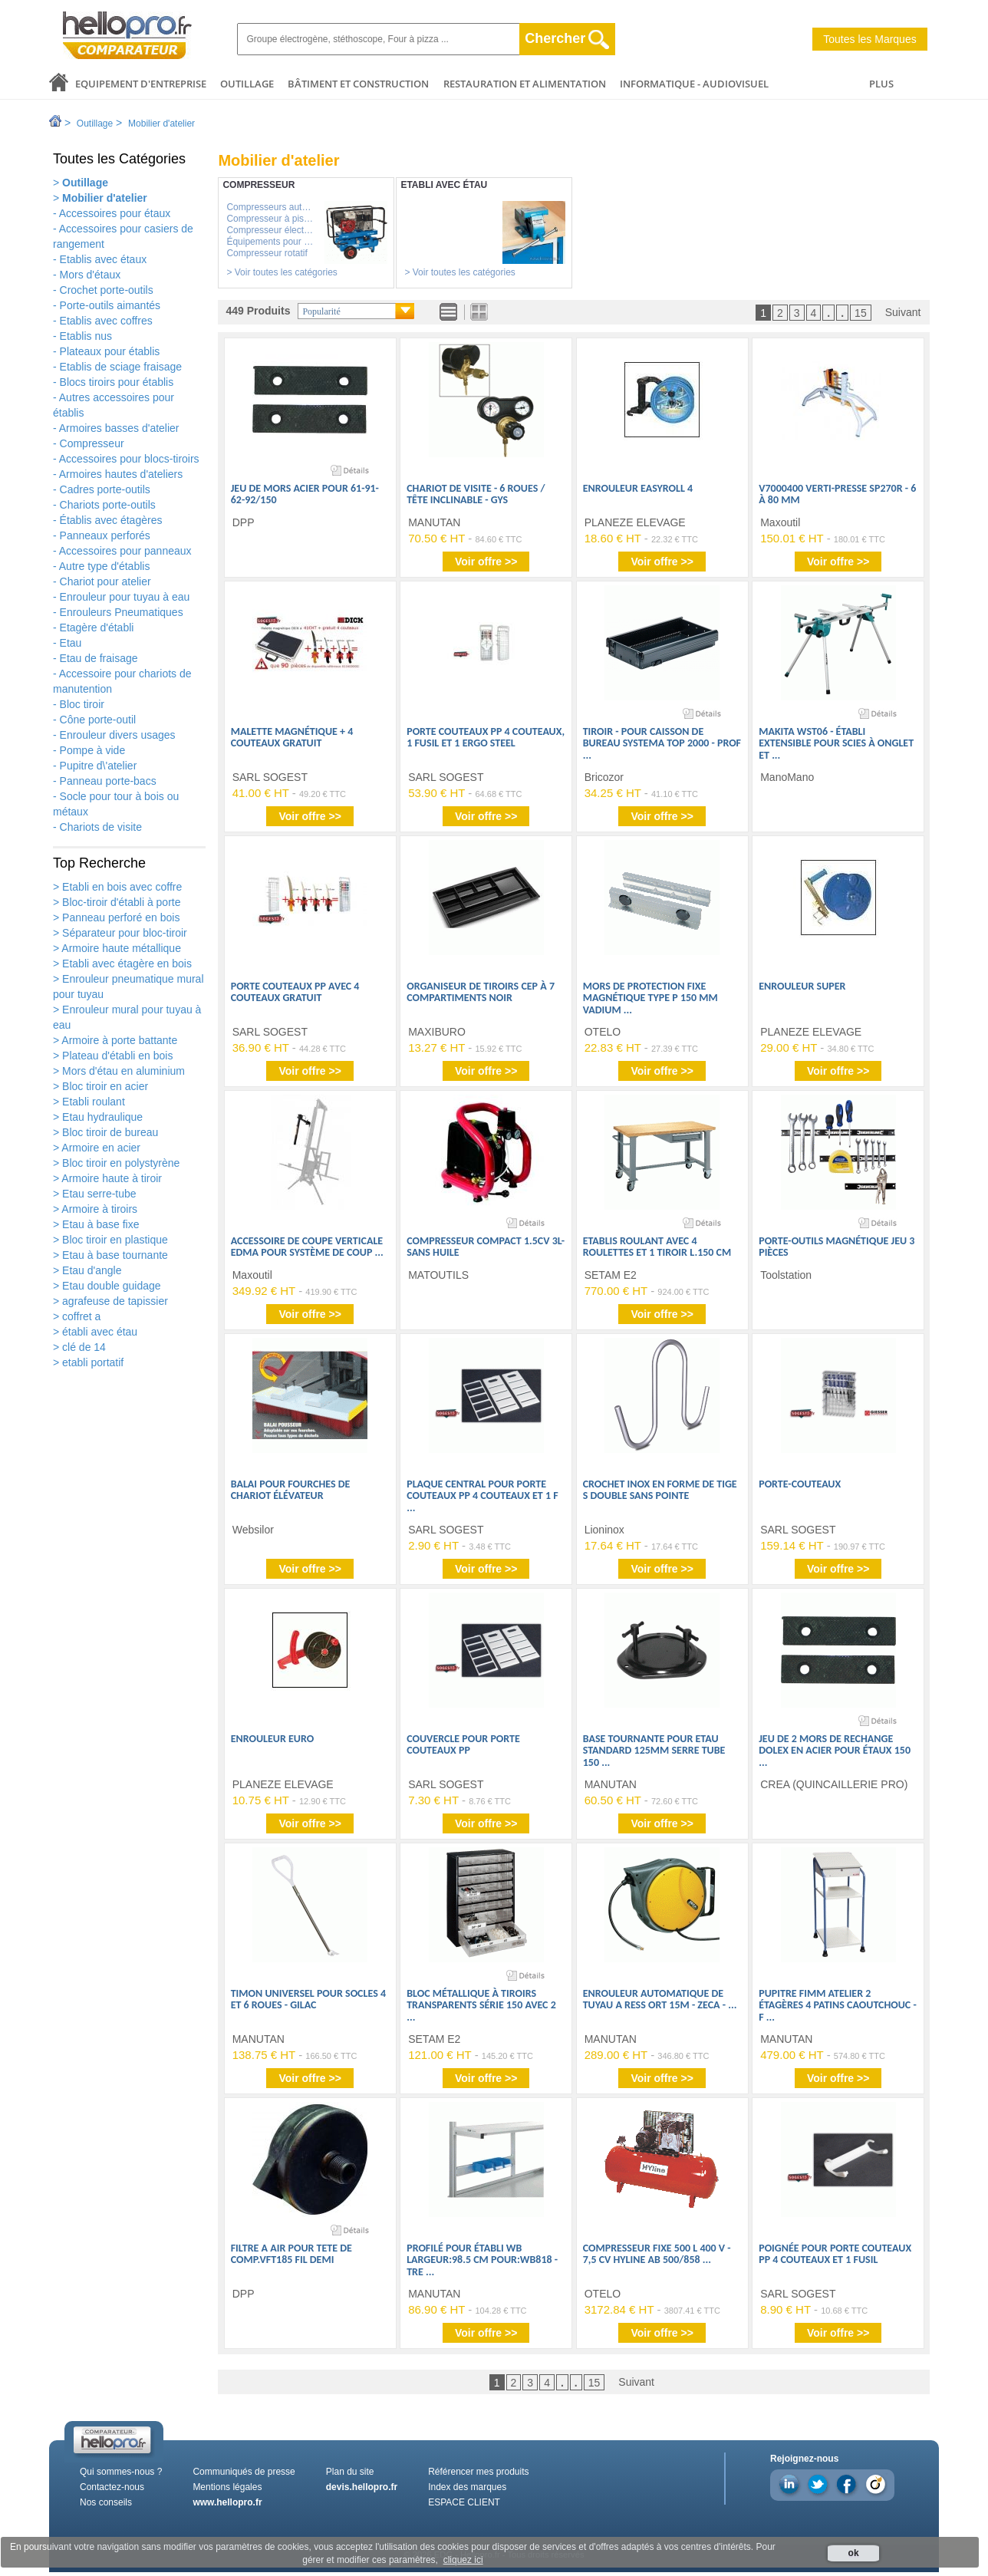 This screenshot has height=2576, width=988. What do you see at coordinates (113, 1240) in the screenshot?
I see `Bloc tiroir en plastique` at bounding box center [113, 1240].